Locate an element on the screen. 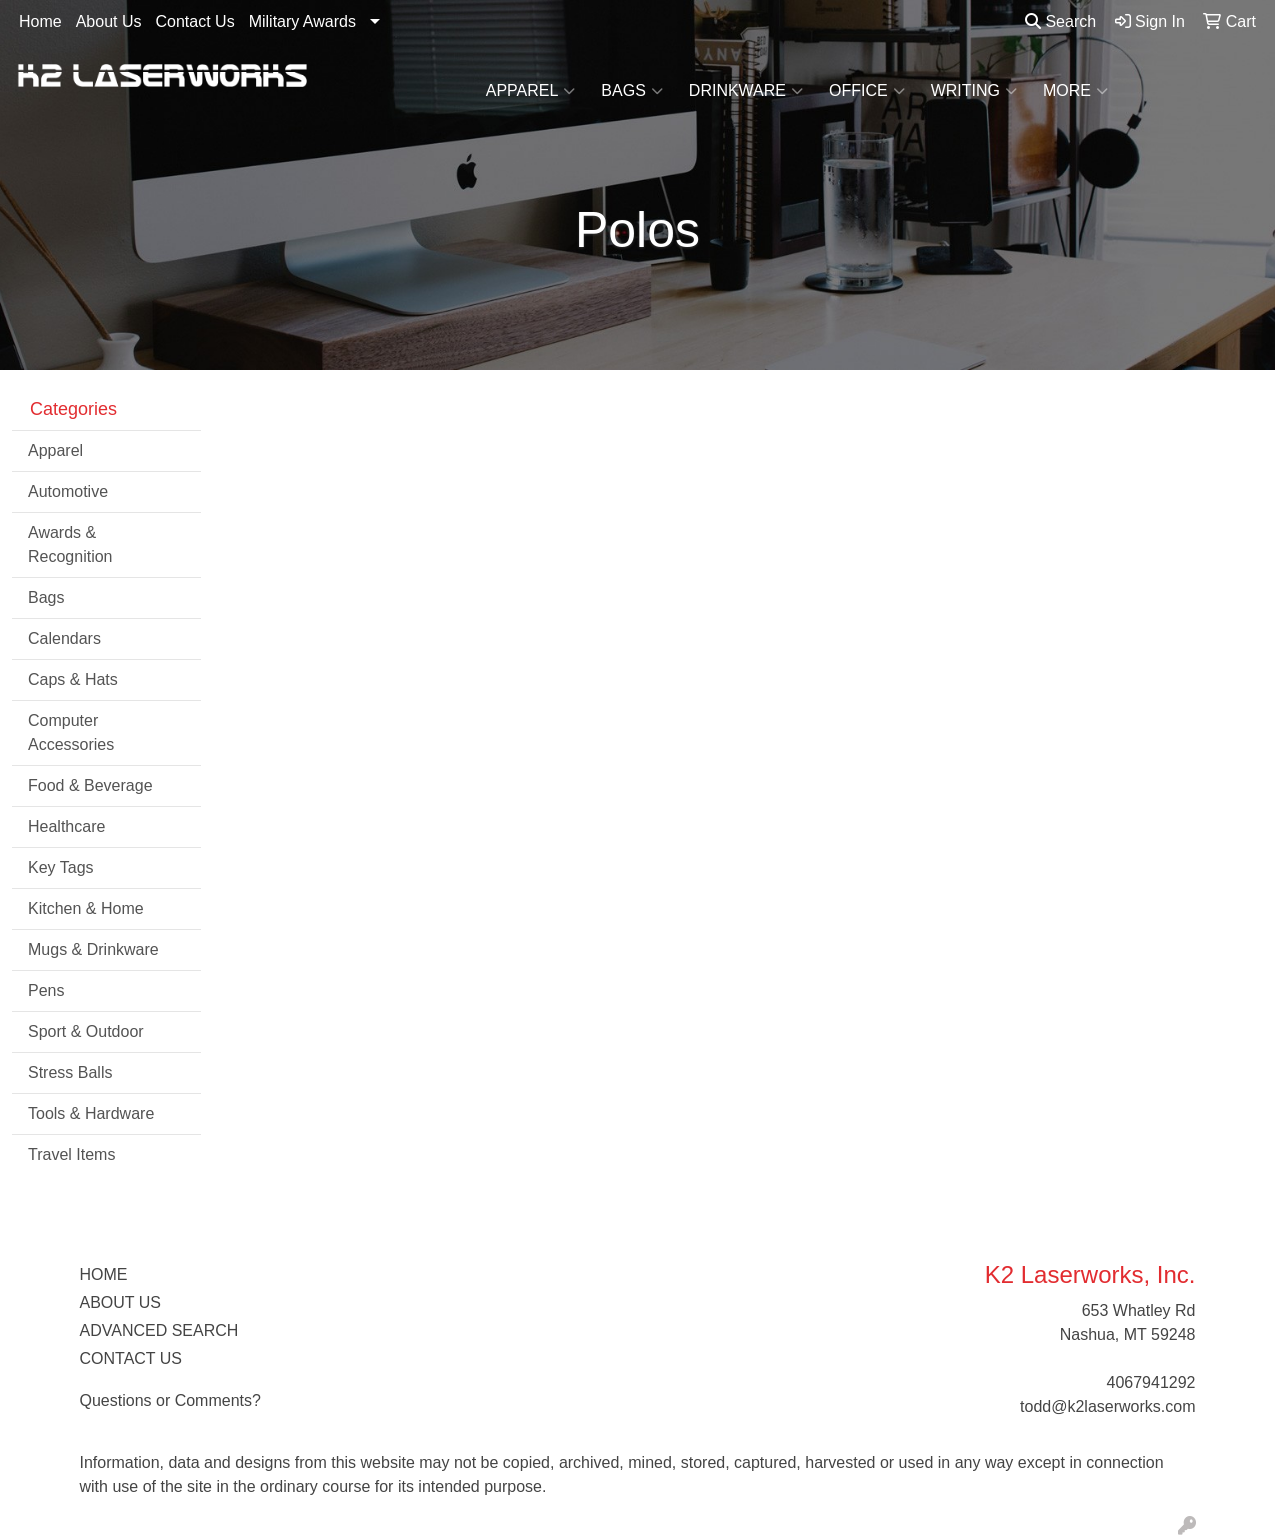 Image resolution: width=1275 pixels, height=1539 pixels. Automotive is located at coordinates (68, 491).